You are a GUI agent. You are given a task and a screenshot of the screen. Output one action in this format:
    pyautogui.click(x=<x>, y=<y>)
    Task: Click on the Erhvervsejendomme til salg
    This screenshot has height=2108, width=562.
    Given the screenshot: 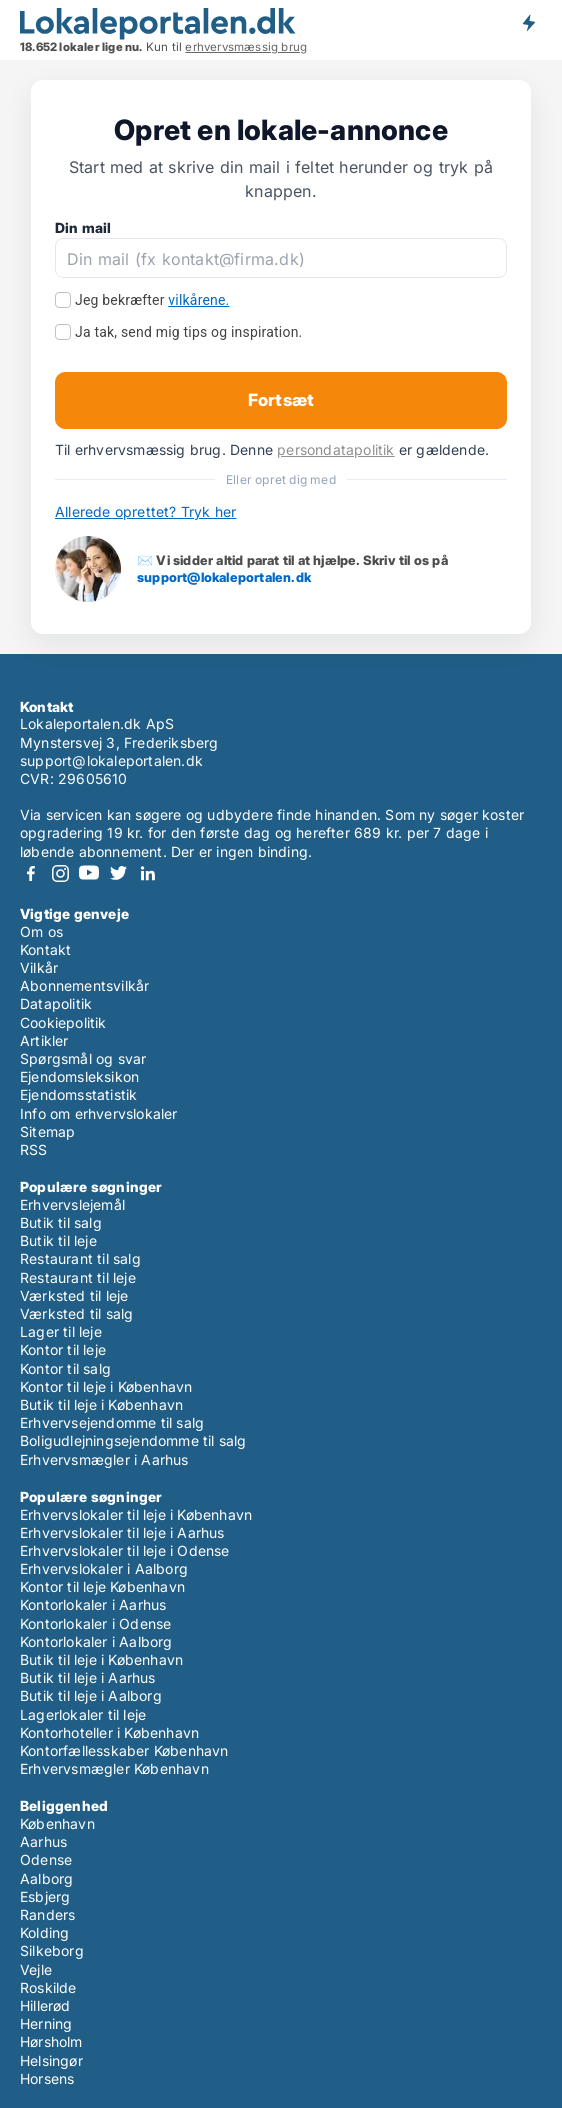 What is the action you would take?
    pyautogui.click(x=112, y=1422)
    